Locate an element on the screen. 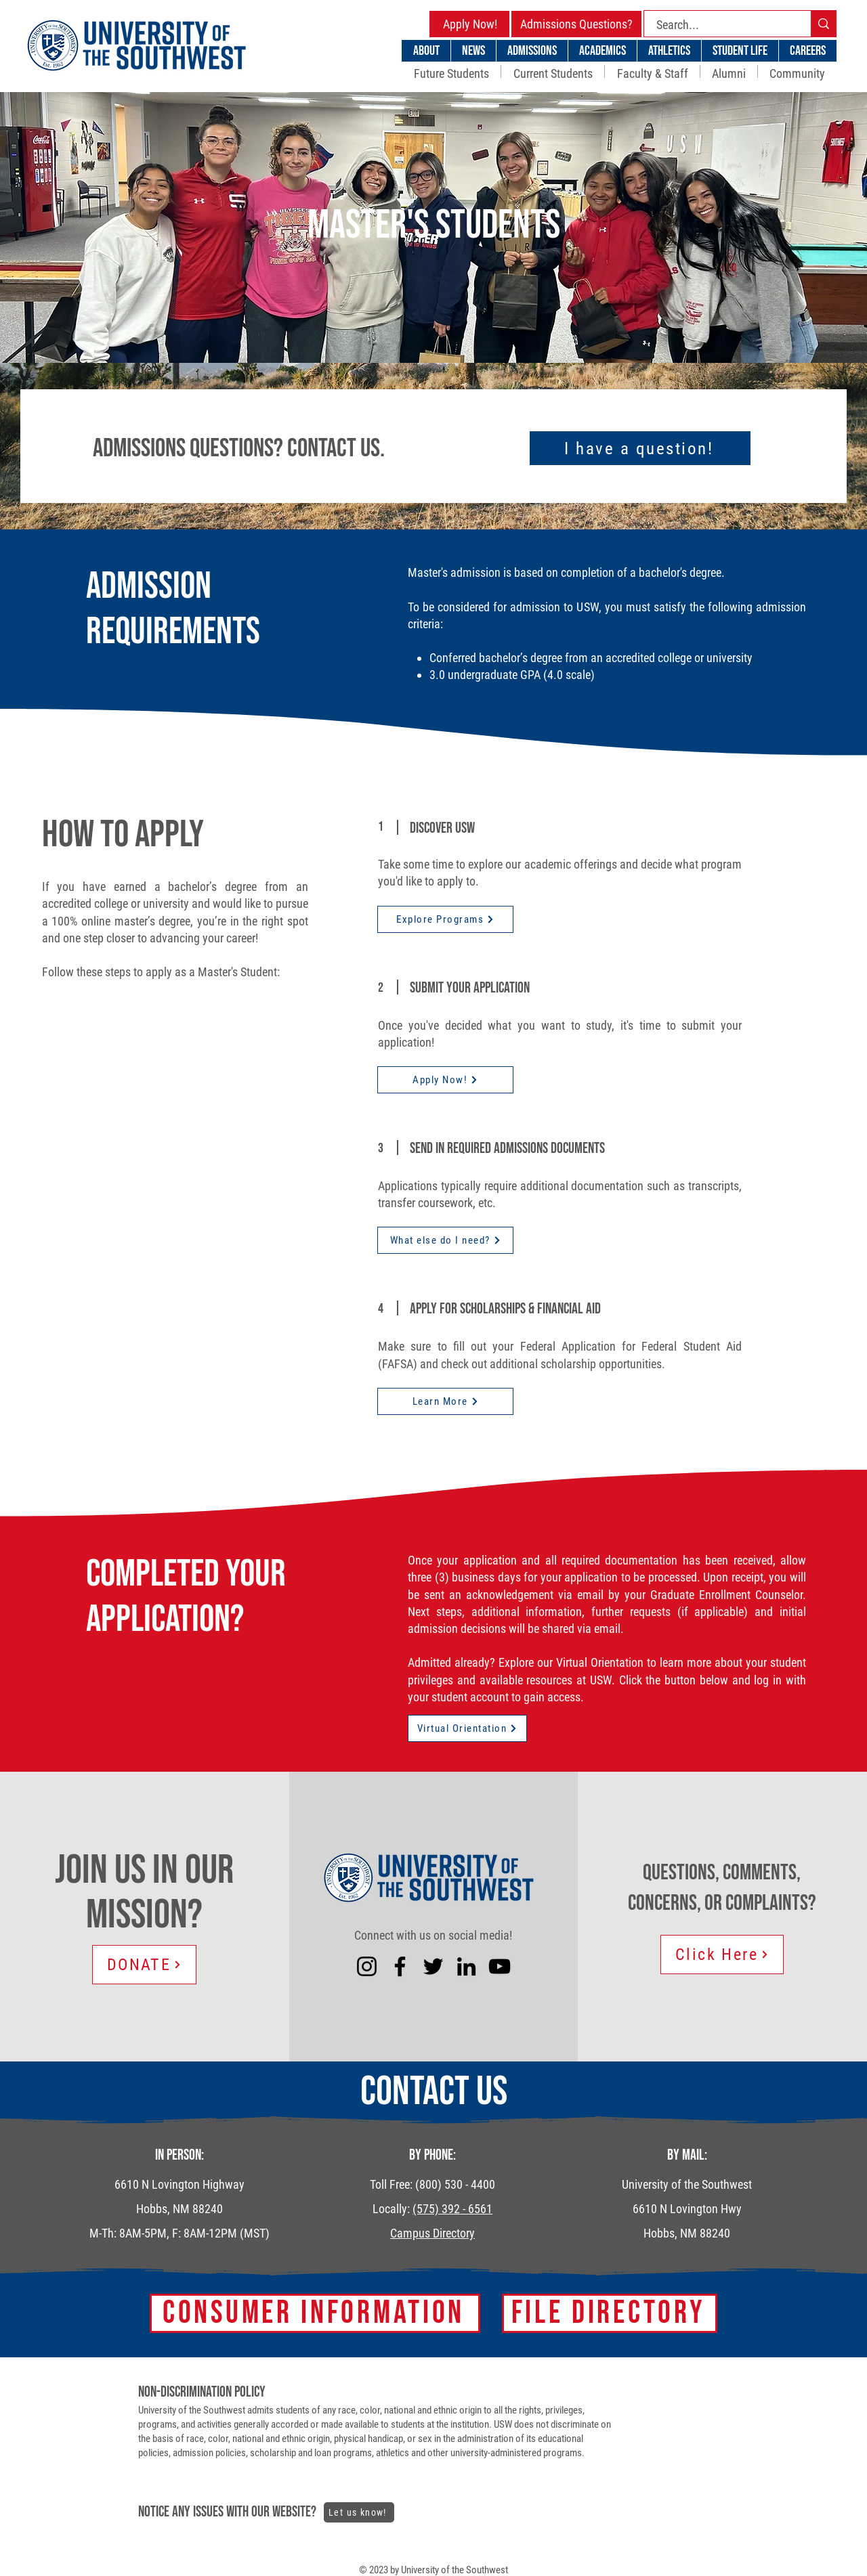 Image resolution: width=867 pixels, height=2576 pixels. [Twitter] is located at coordinates (433, 1966).